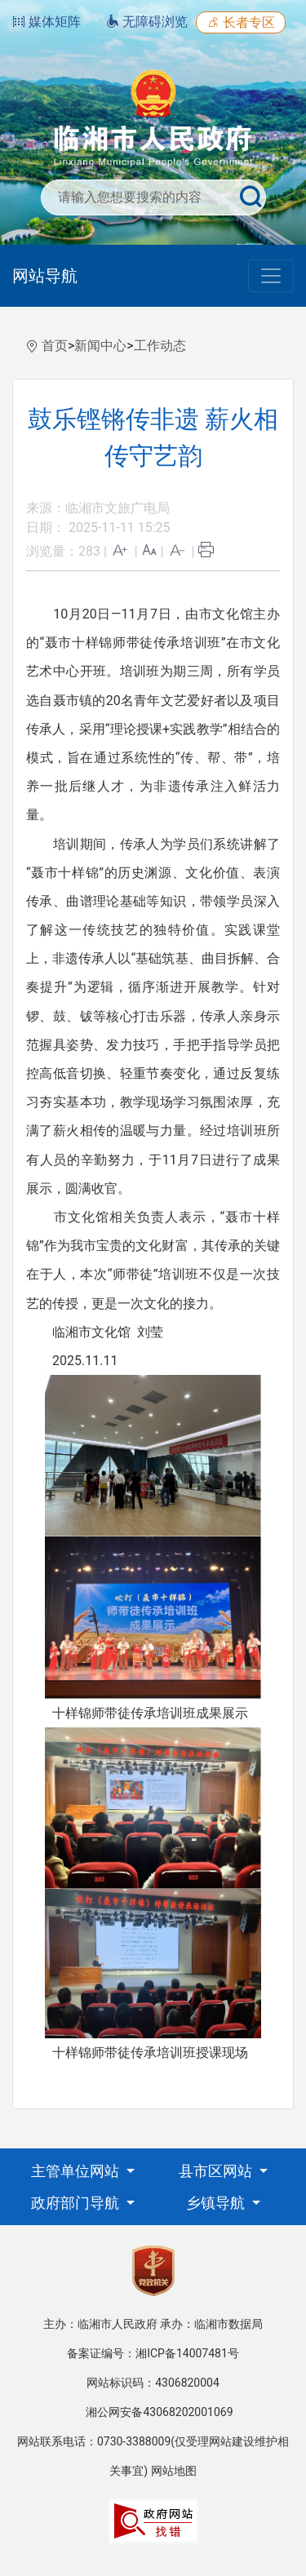 This screenshot has width=306, height=2576. I want to click on 长者专区, so click(240, 22).